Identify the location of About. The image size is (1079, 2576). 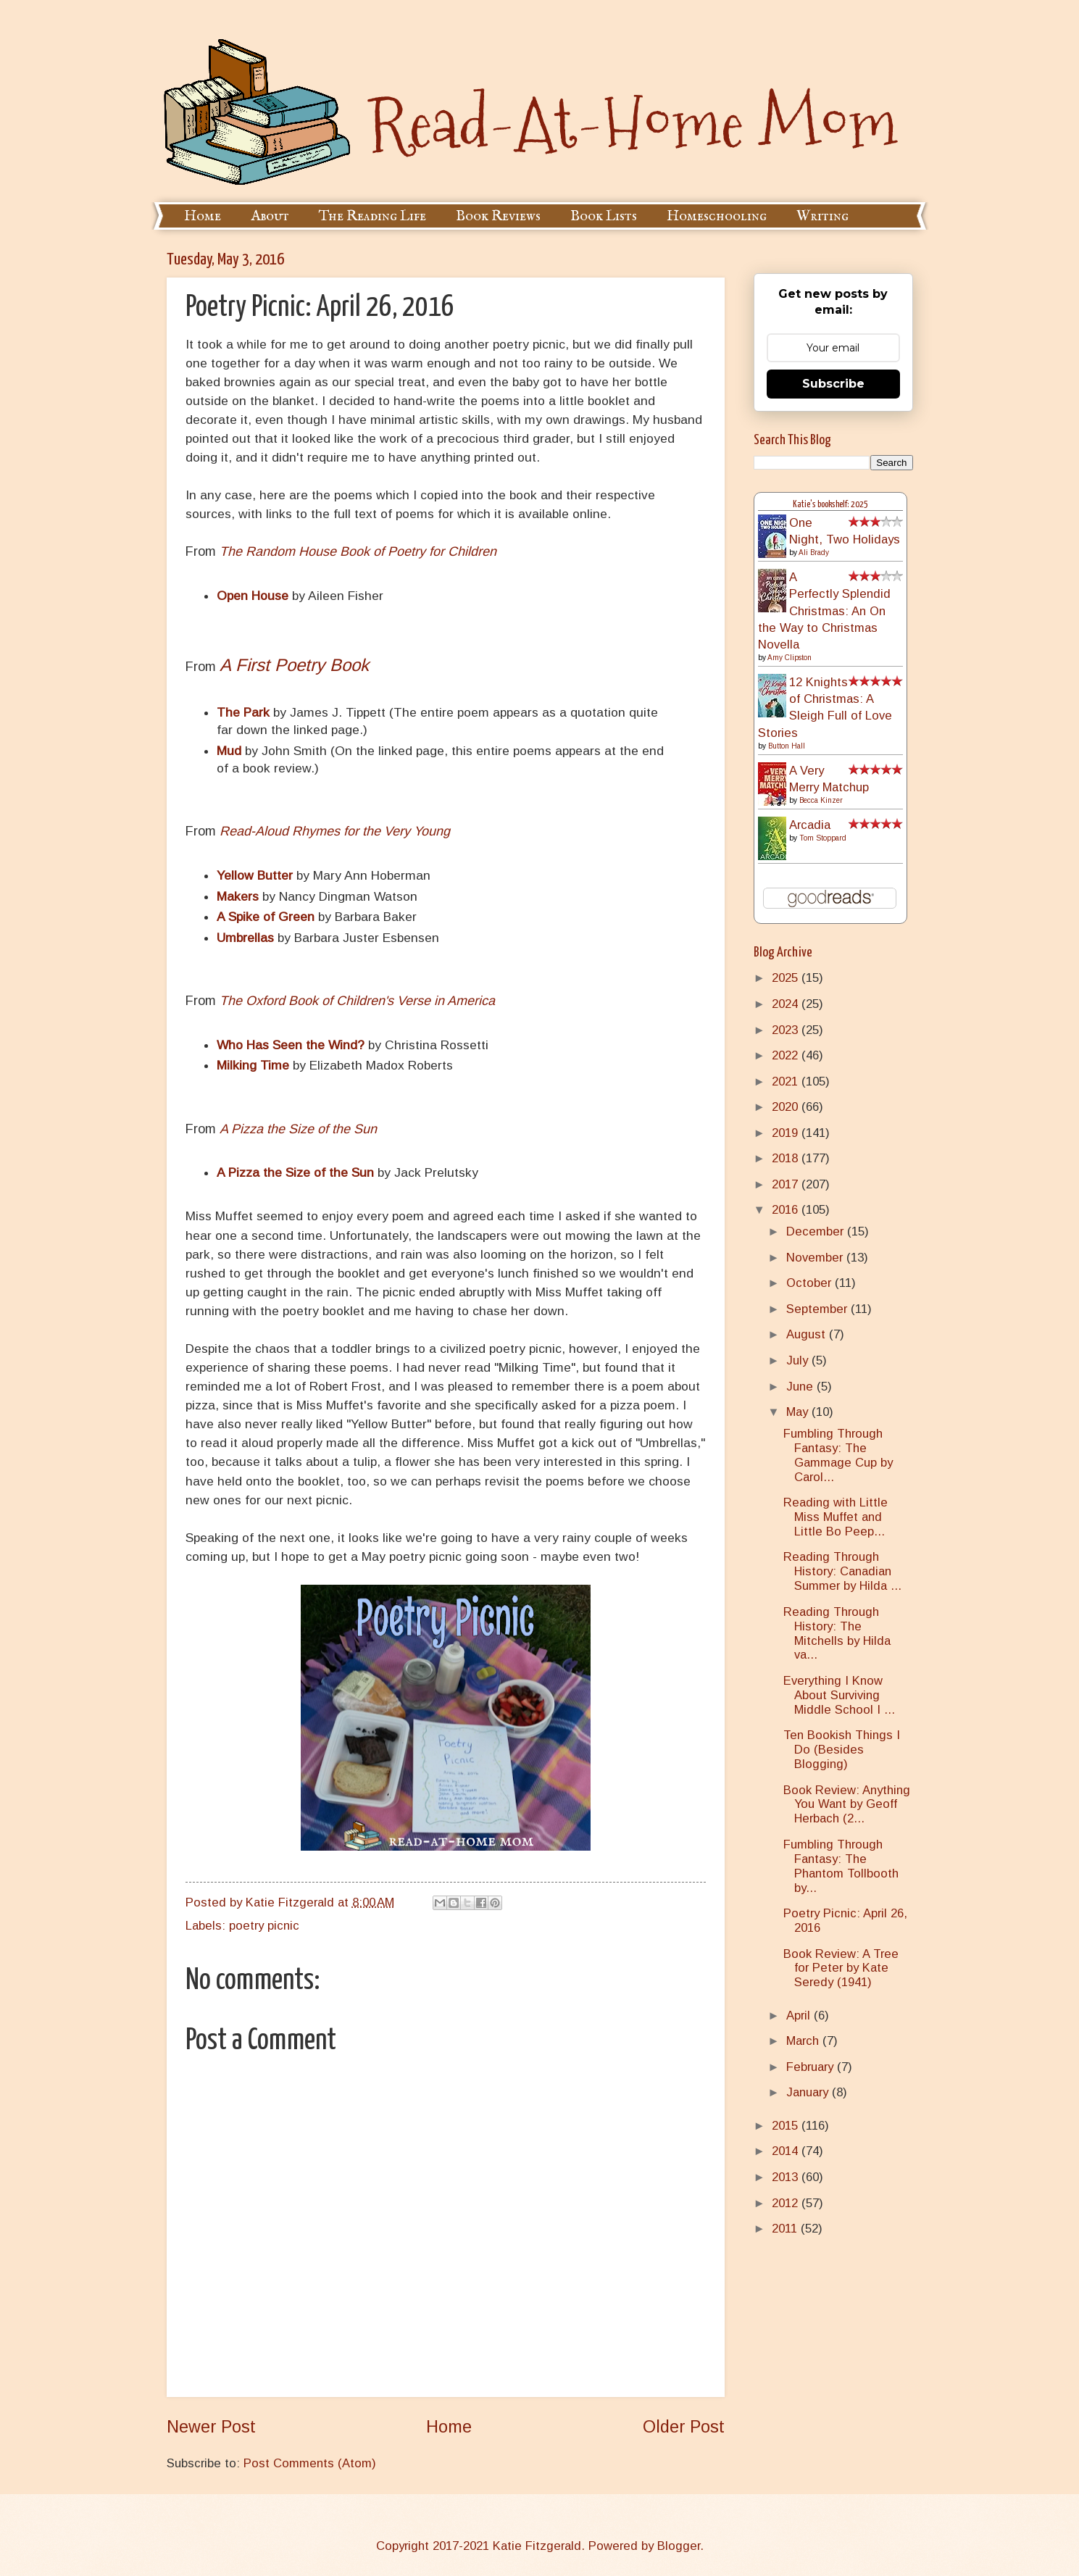
(270, 216).